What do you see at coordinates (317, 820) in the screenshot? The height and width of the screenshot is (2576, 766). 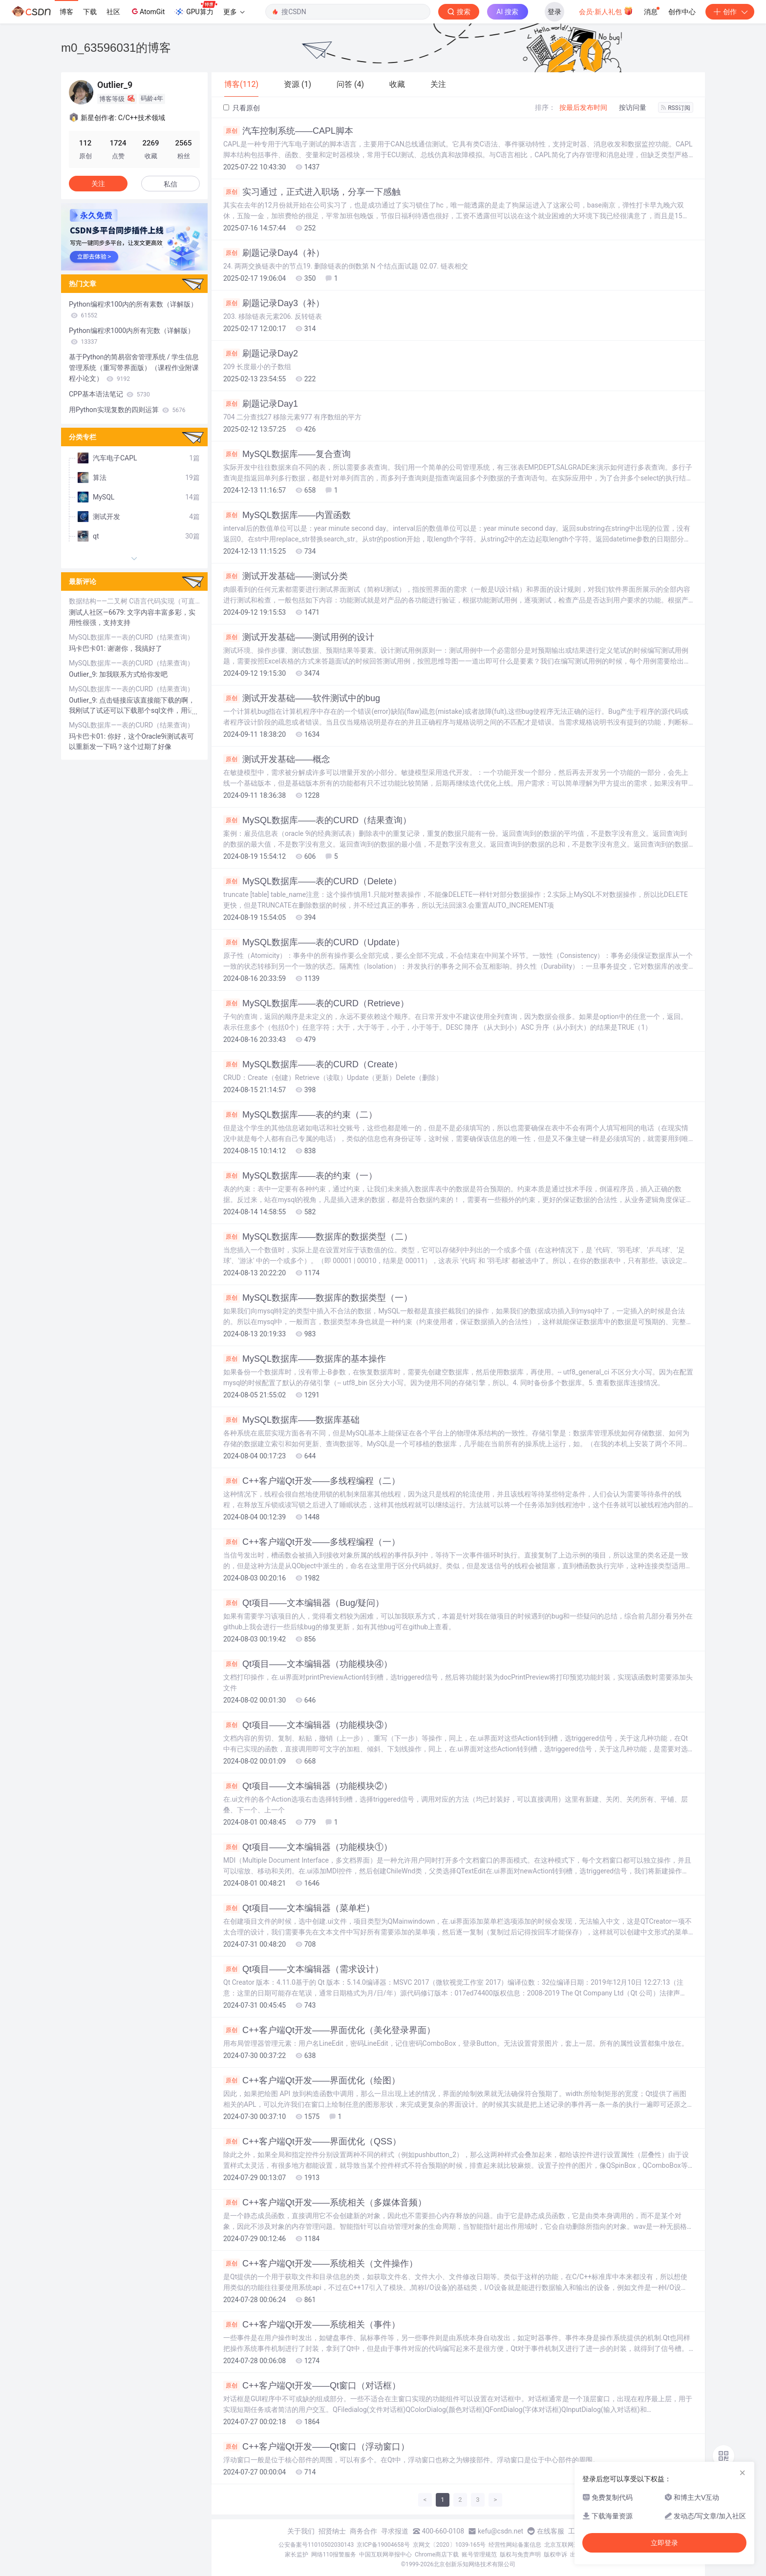 I see `MySQL数据库——表的CURD（结果查询）` at bounding box center [317, 820].